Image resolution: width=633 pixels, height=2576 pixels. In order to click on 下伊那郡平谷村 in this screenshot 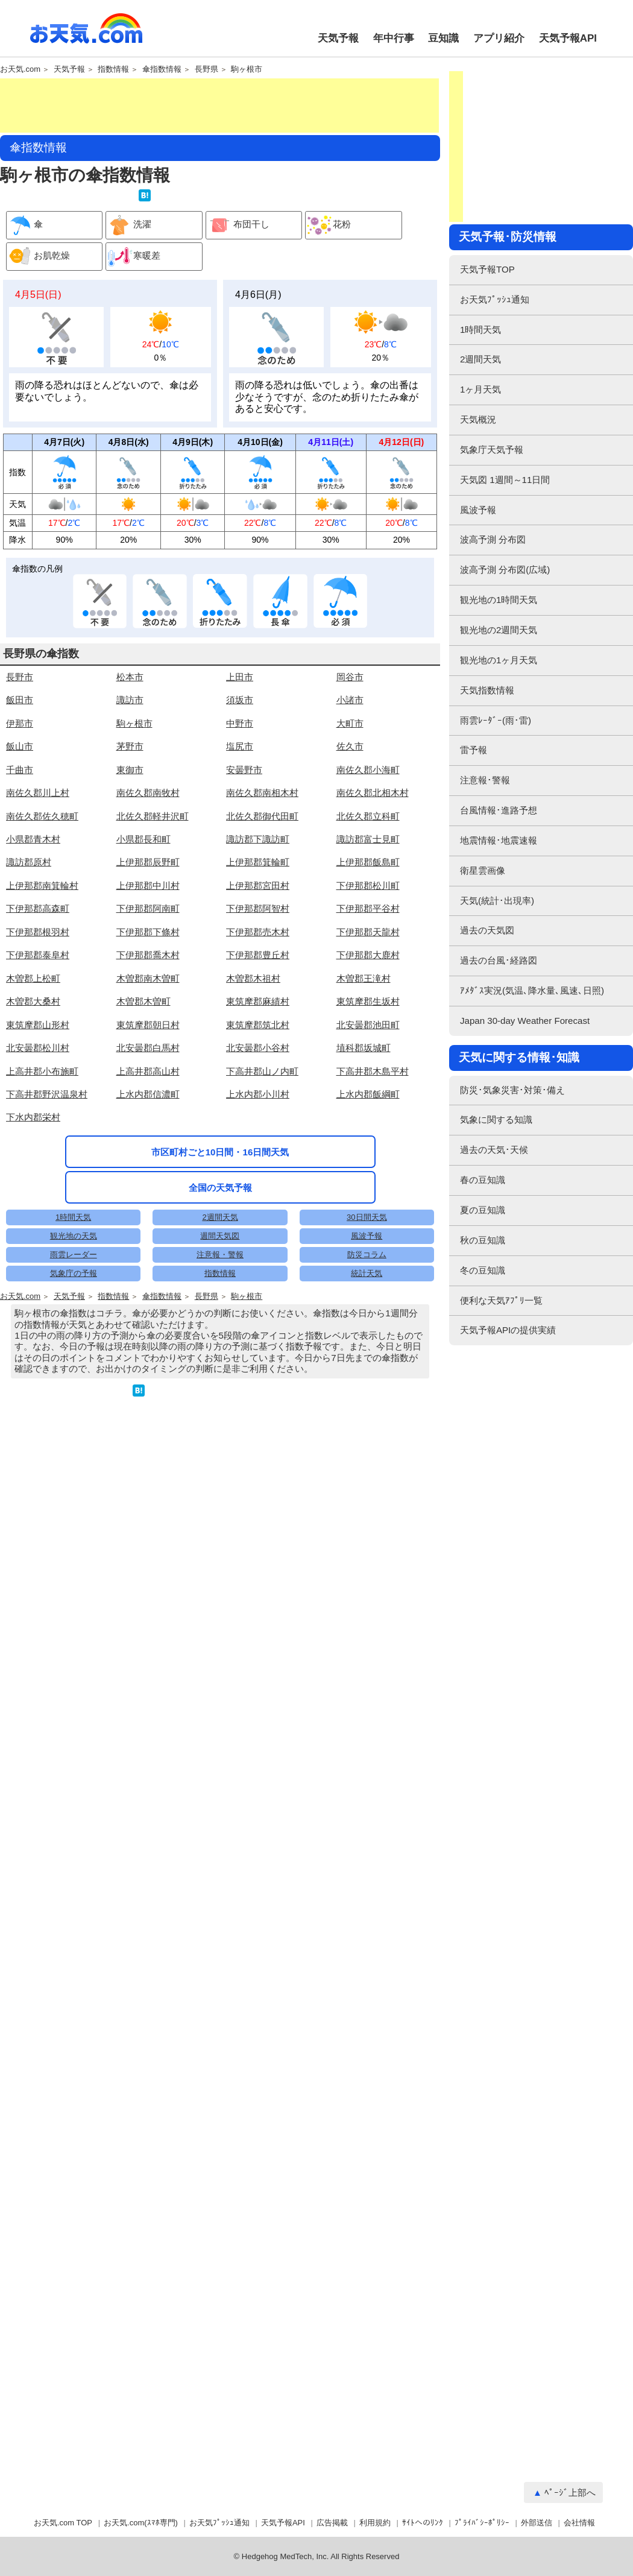, I will do `click(368, 981)`.